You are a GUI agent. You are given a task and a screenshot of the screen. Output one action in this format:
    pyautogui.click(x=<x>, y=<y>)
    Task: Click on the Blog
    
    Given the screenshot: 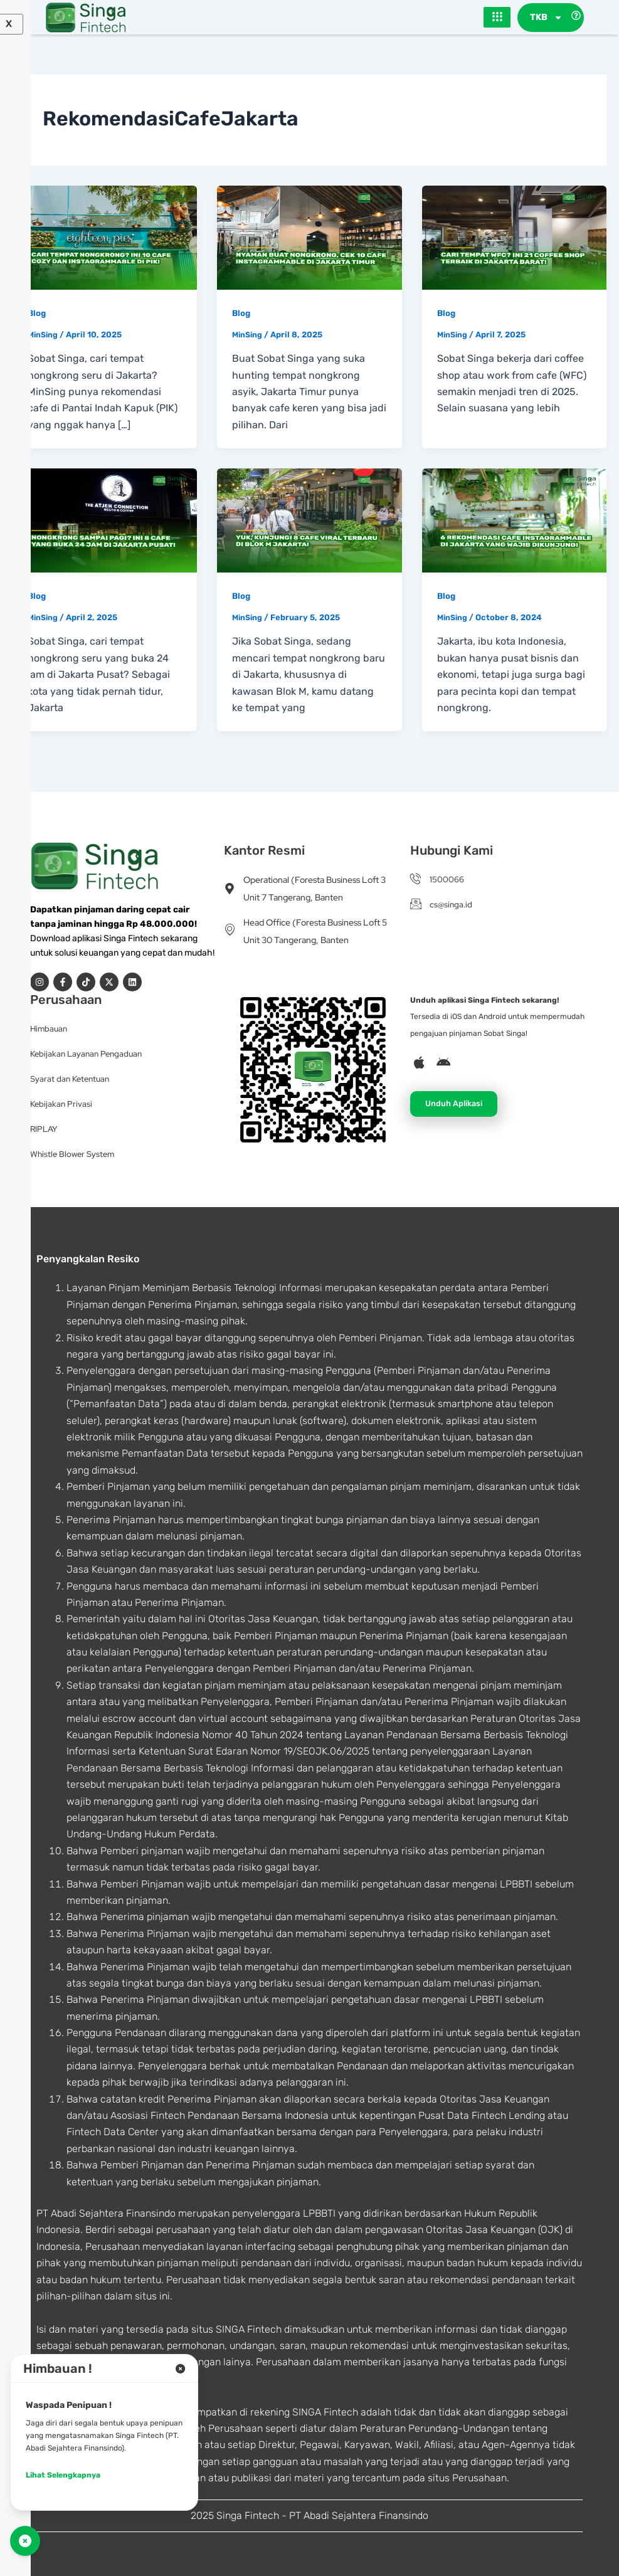 What is the action you would take?
    pyautogui.click(x=37, y=313)
    